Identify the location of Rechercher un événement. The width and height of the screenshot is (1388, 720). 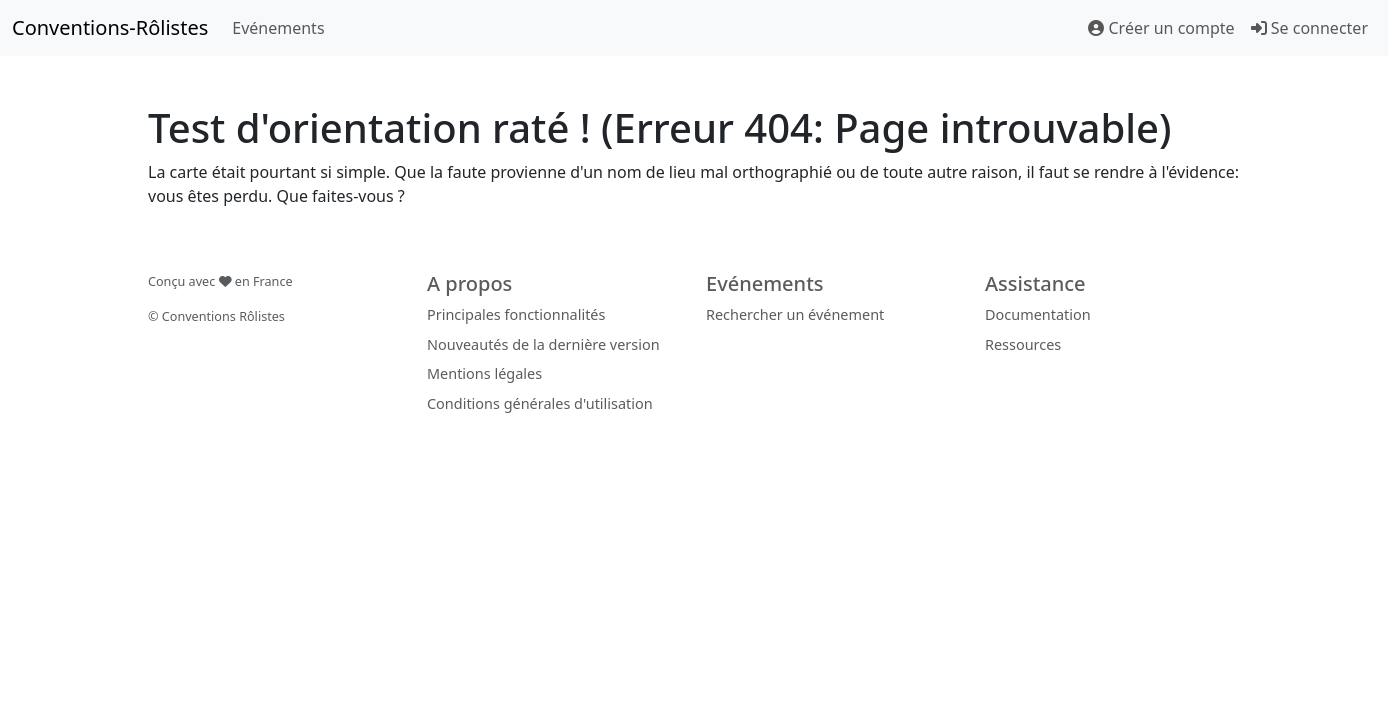
(795, 314).